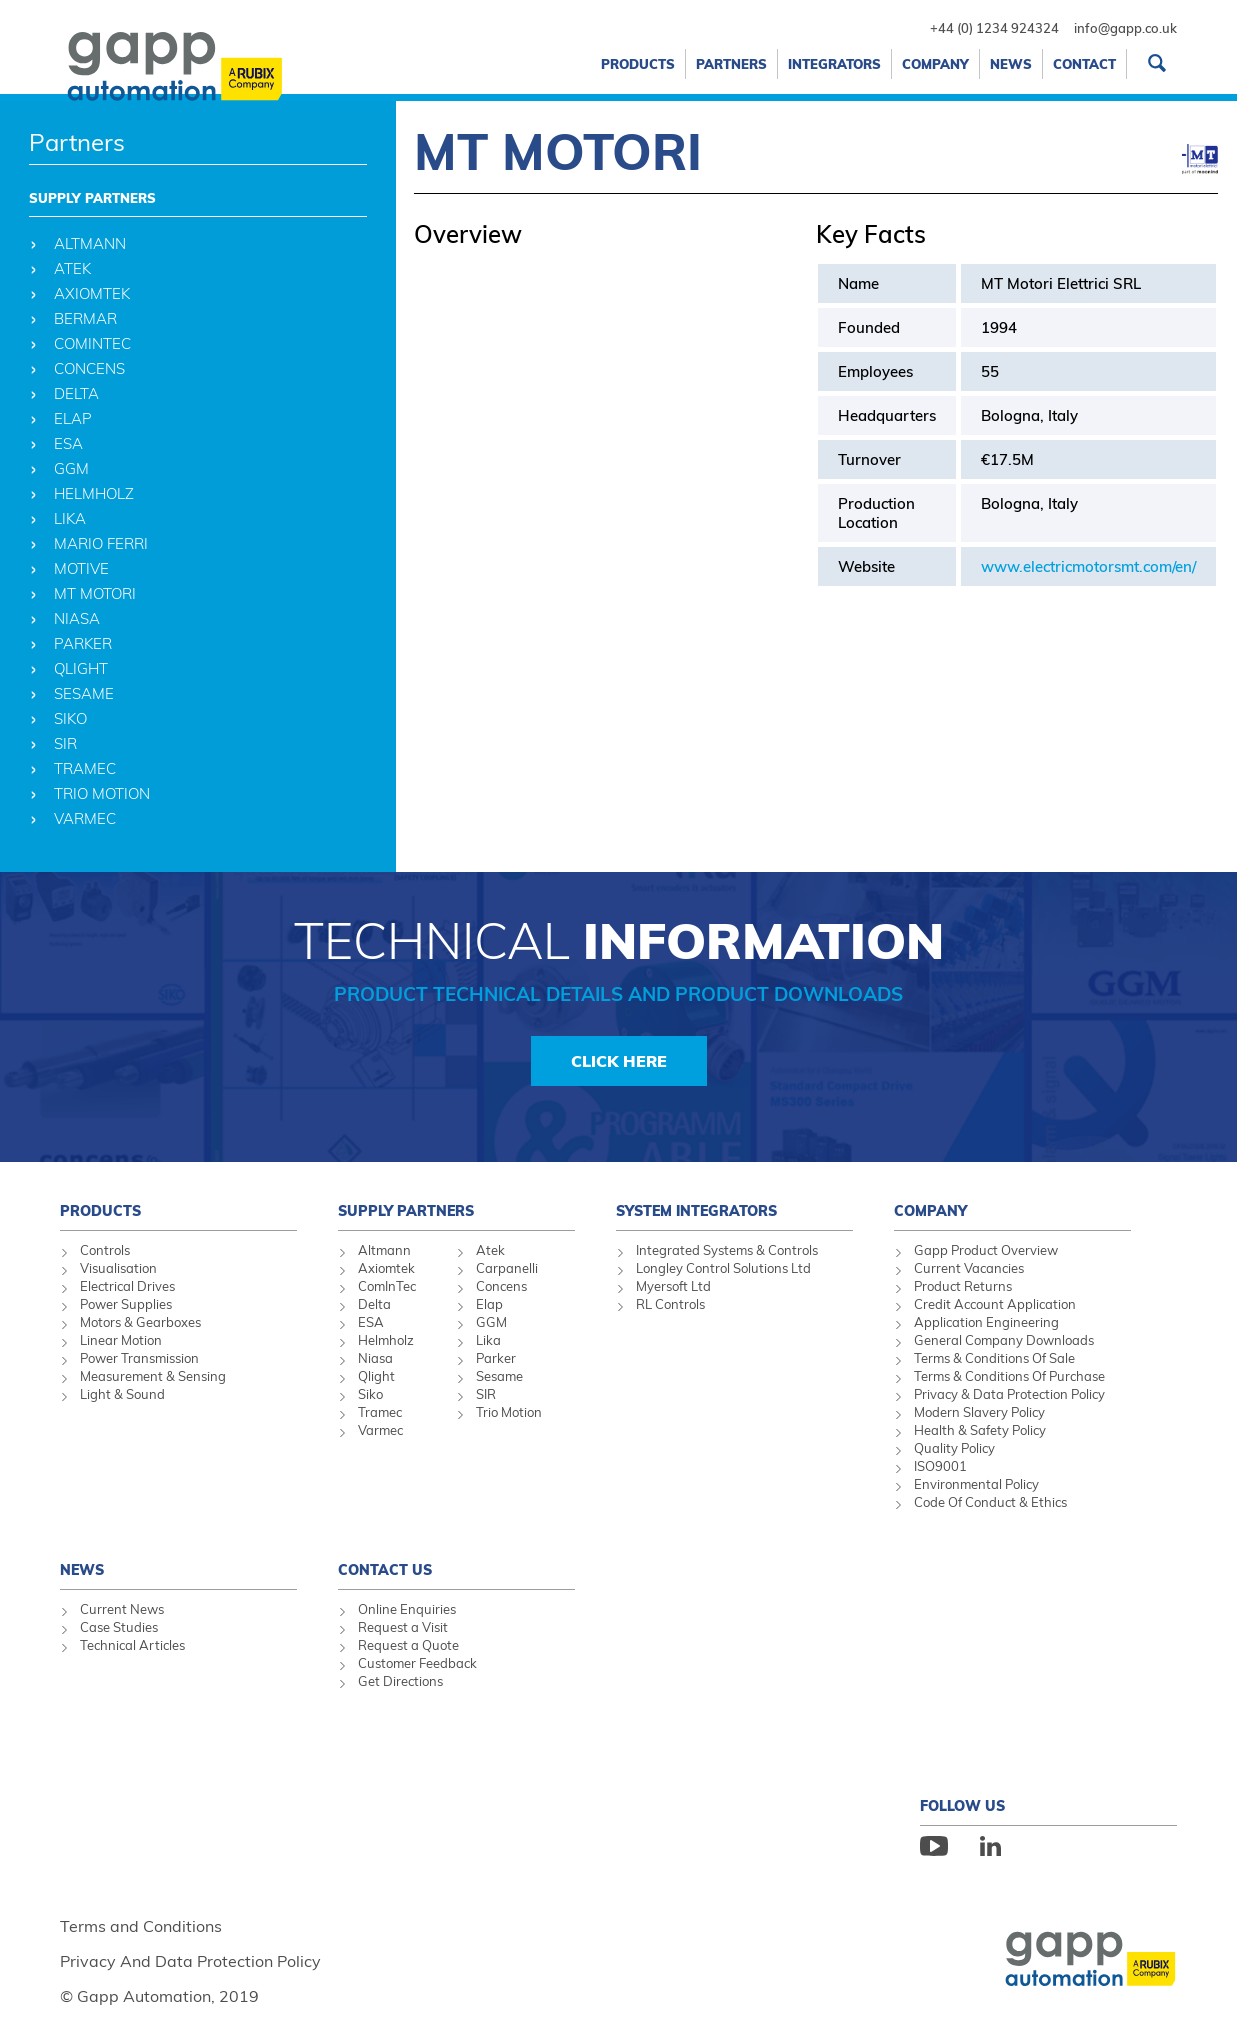  What do you see at coordinates (141, 1926) in the screenshot?
I see `Terms and Conditions` at bounding box center [141, 1926].